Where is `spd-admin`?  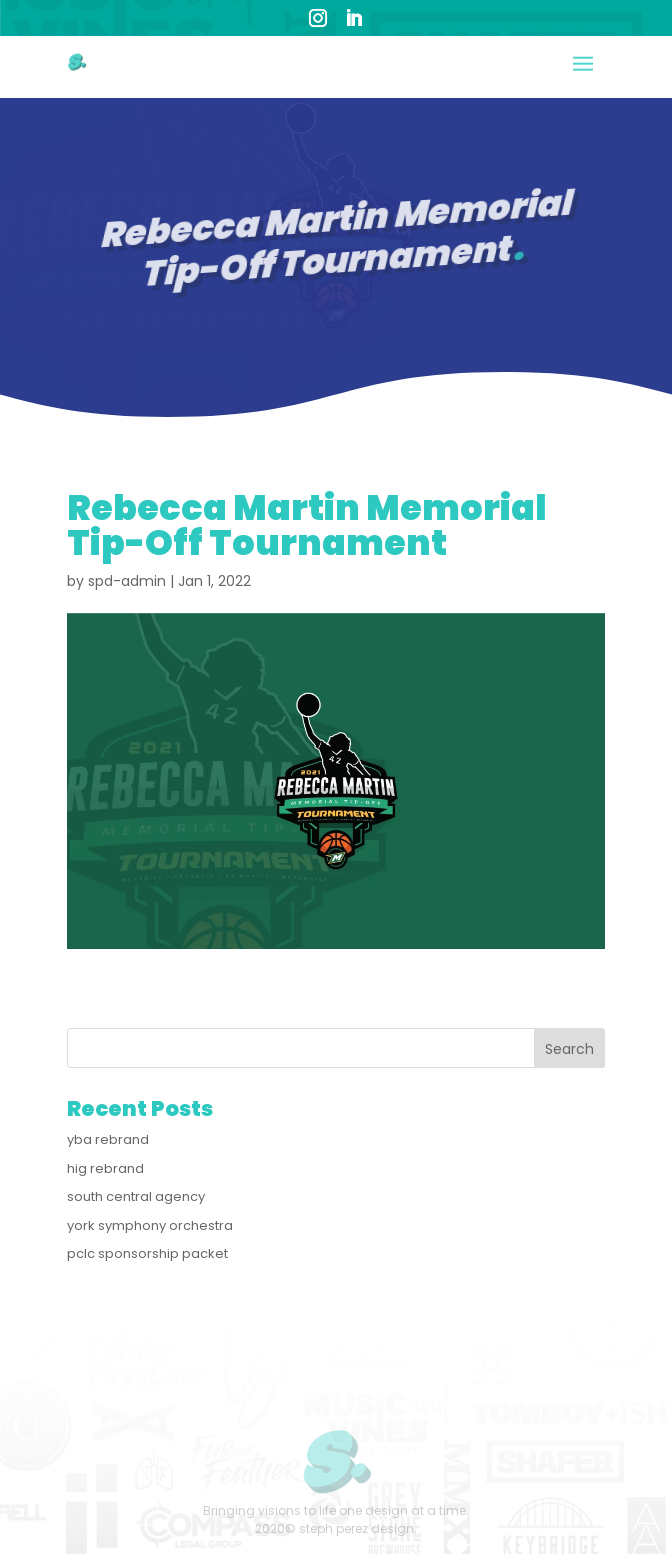 spd-admin is located at coordinates (127, 581).